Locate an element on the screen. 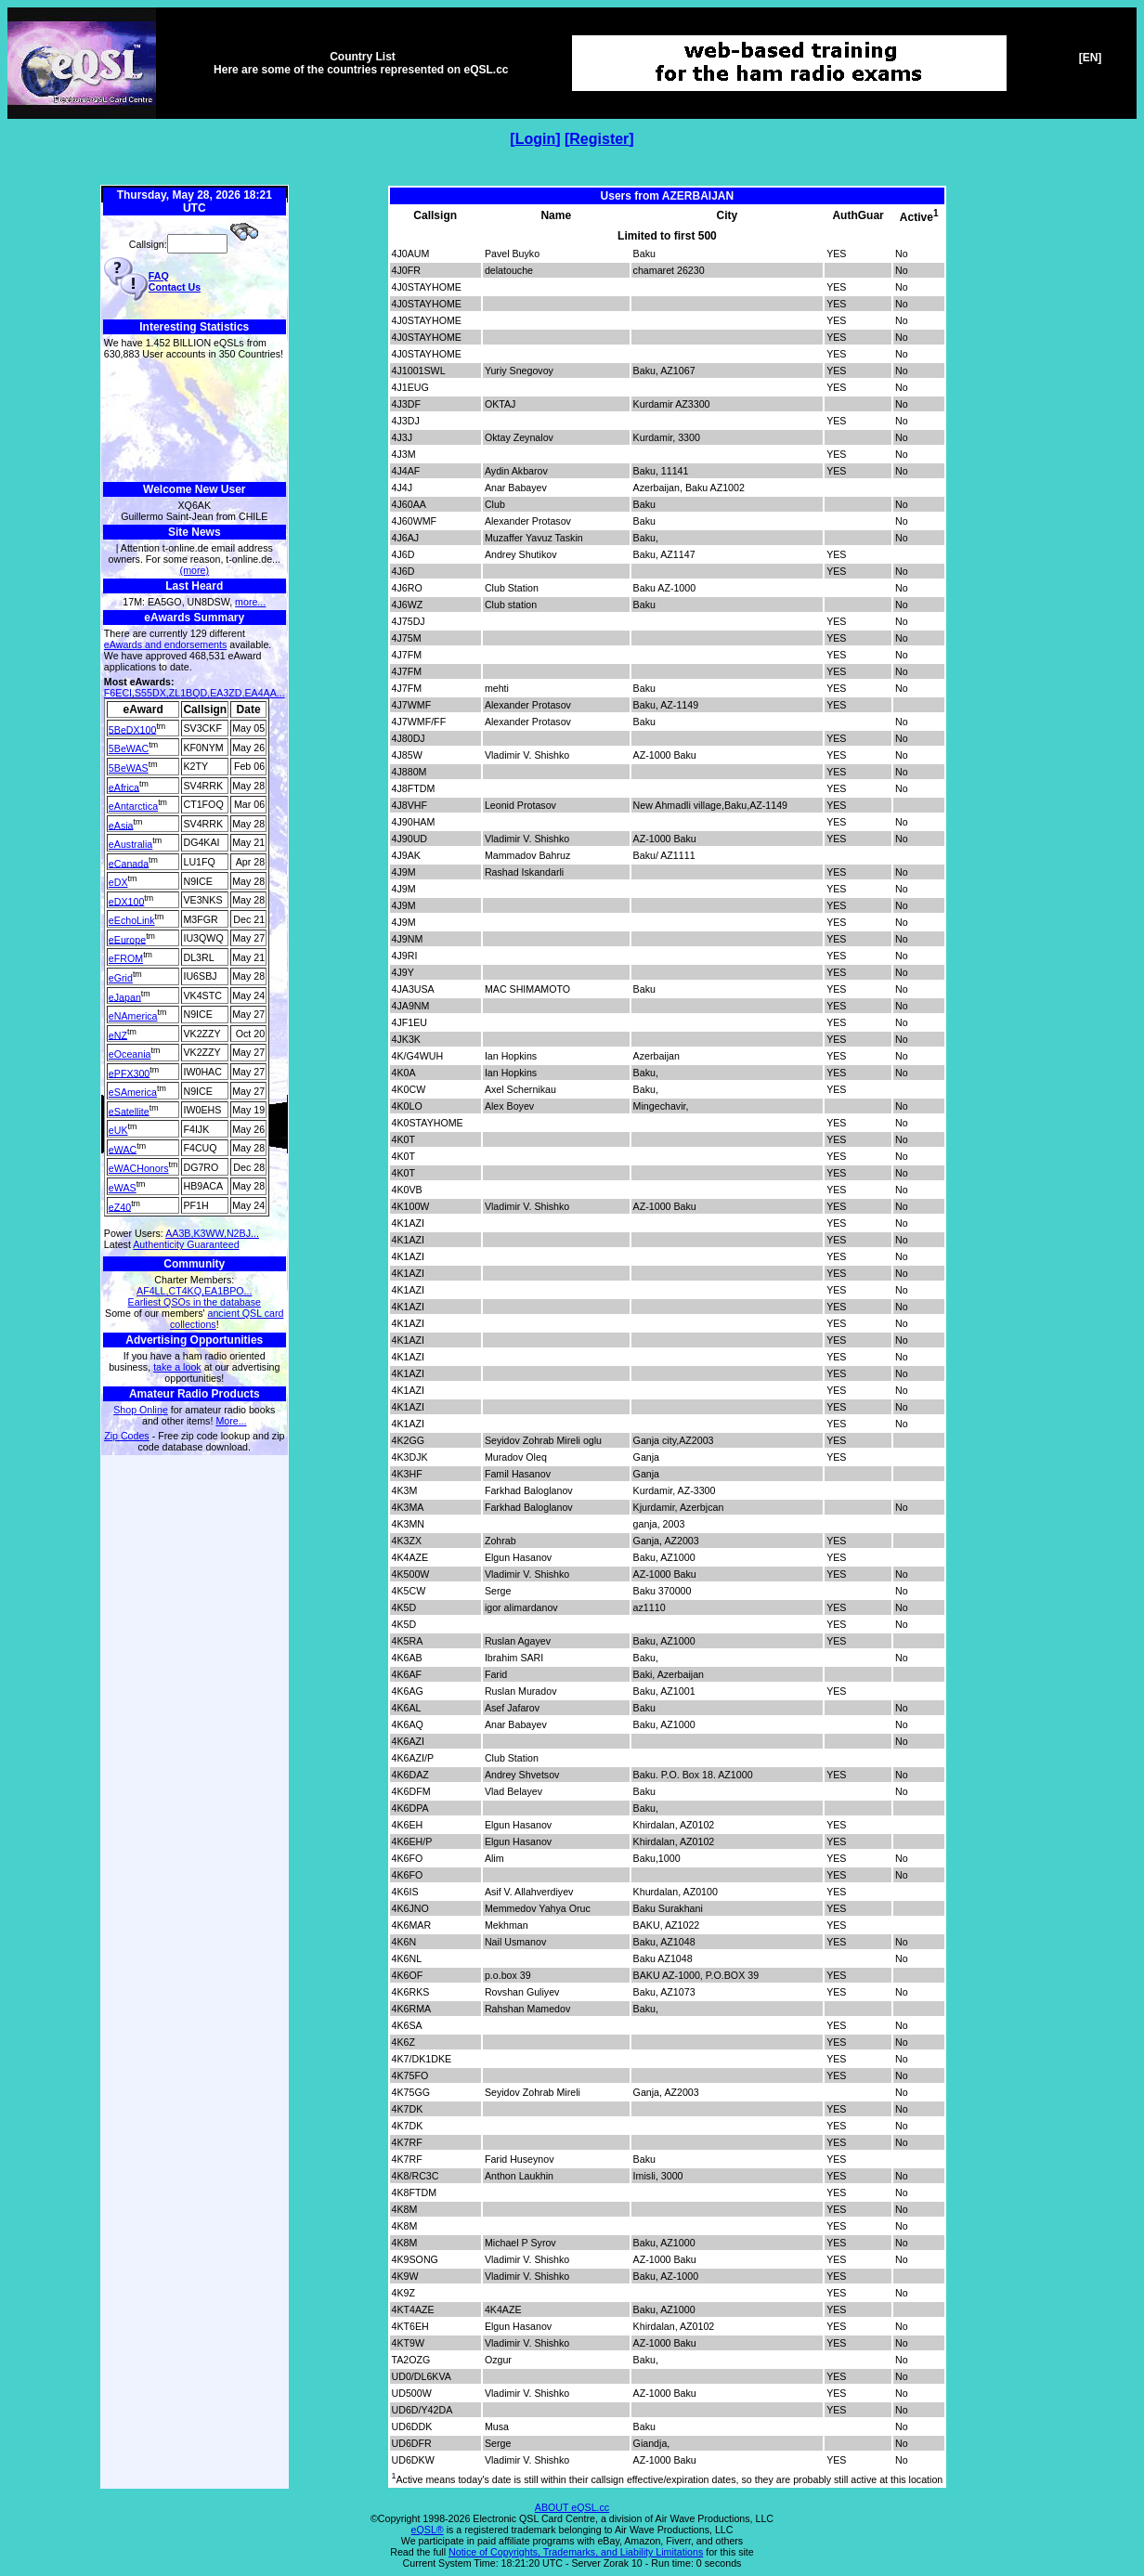 The width and height of the screenshot is (1144, 2576). eUK is located at coordinates (118, 1130).